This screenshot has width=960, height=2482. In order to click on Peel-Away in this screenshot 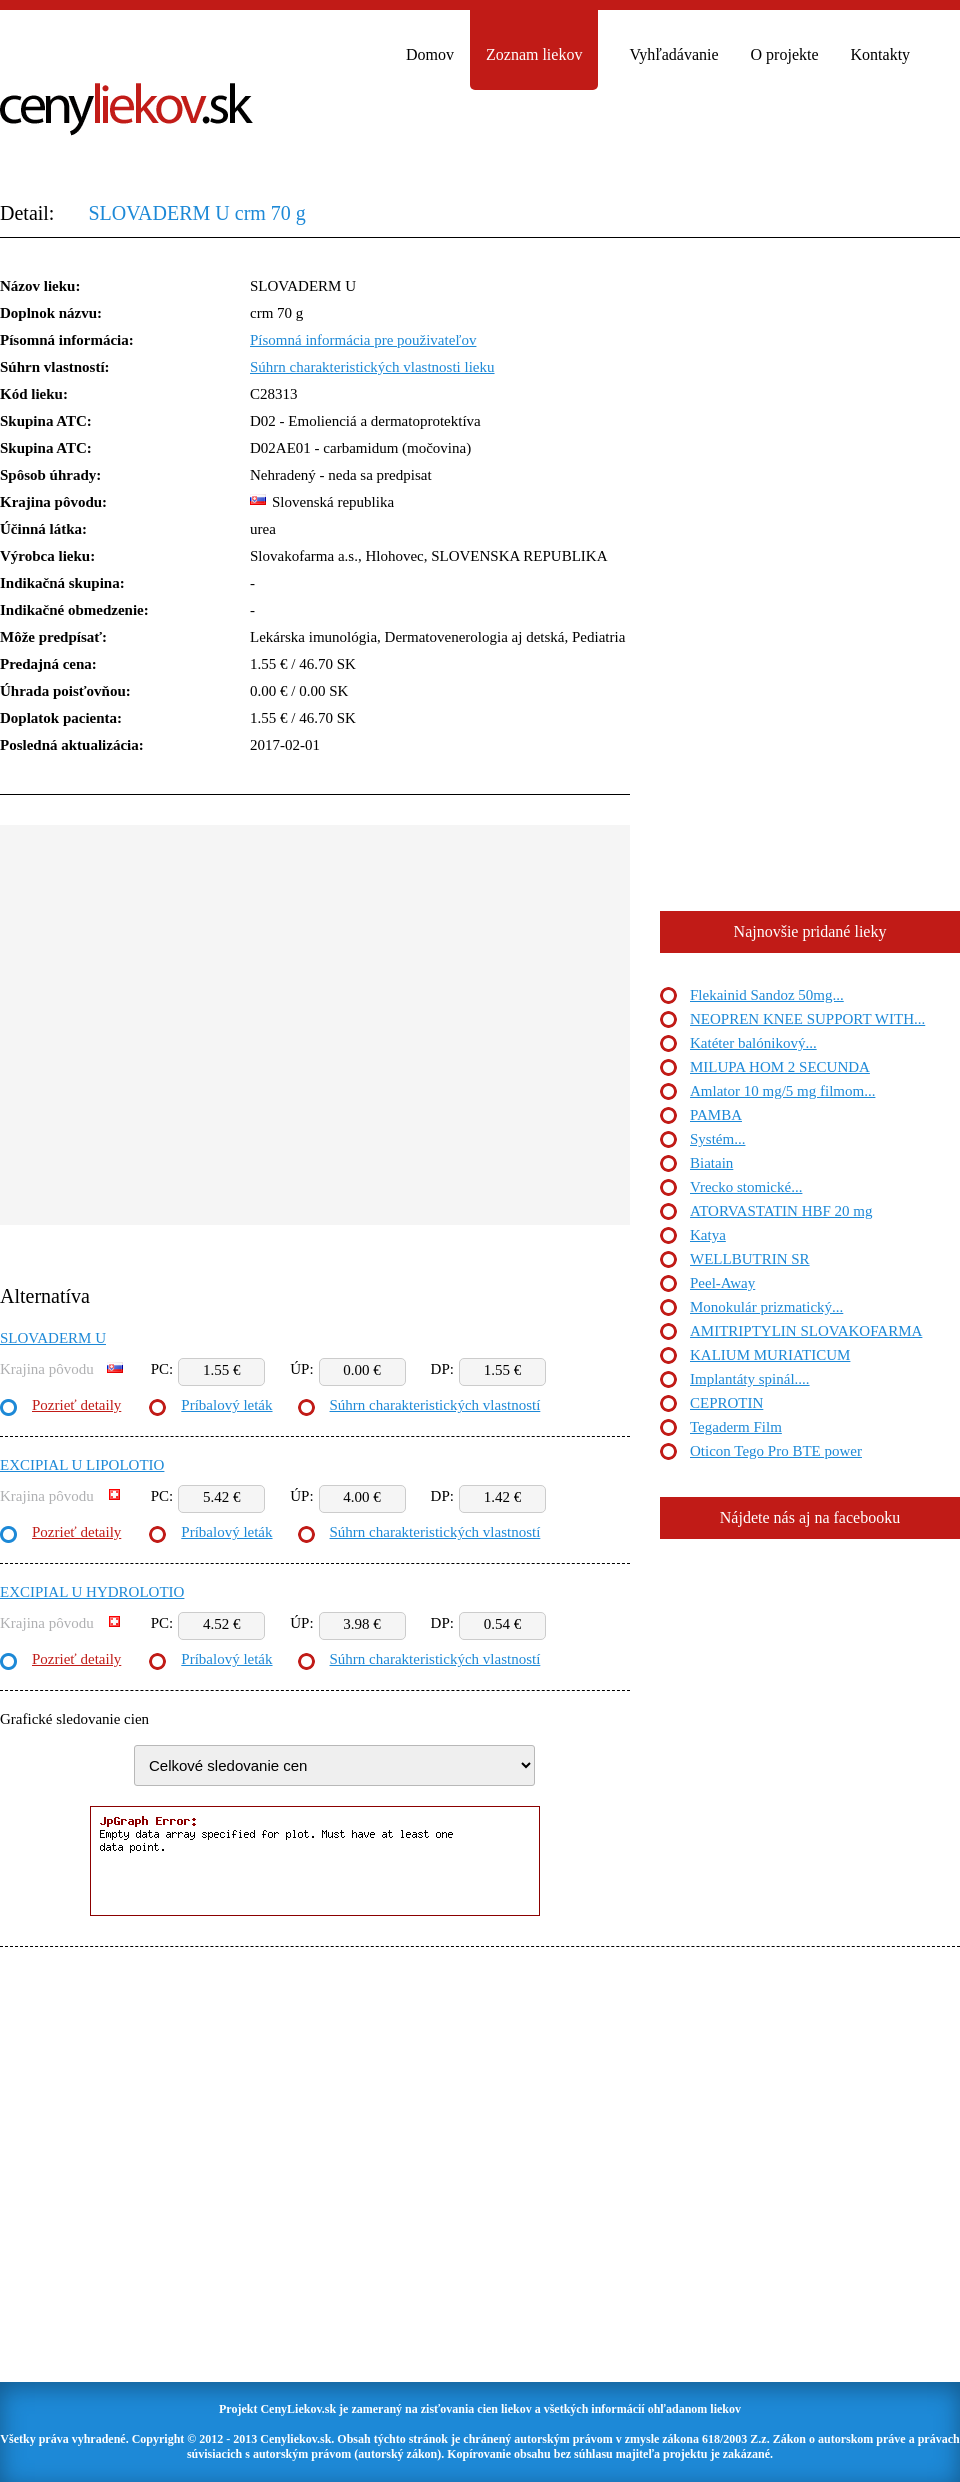, I will do `click(722, 1283)`.